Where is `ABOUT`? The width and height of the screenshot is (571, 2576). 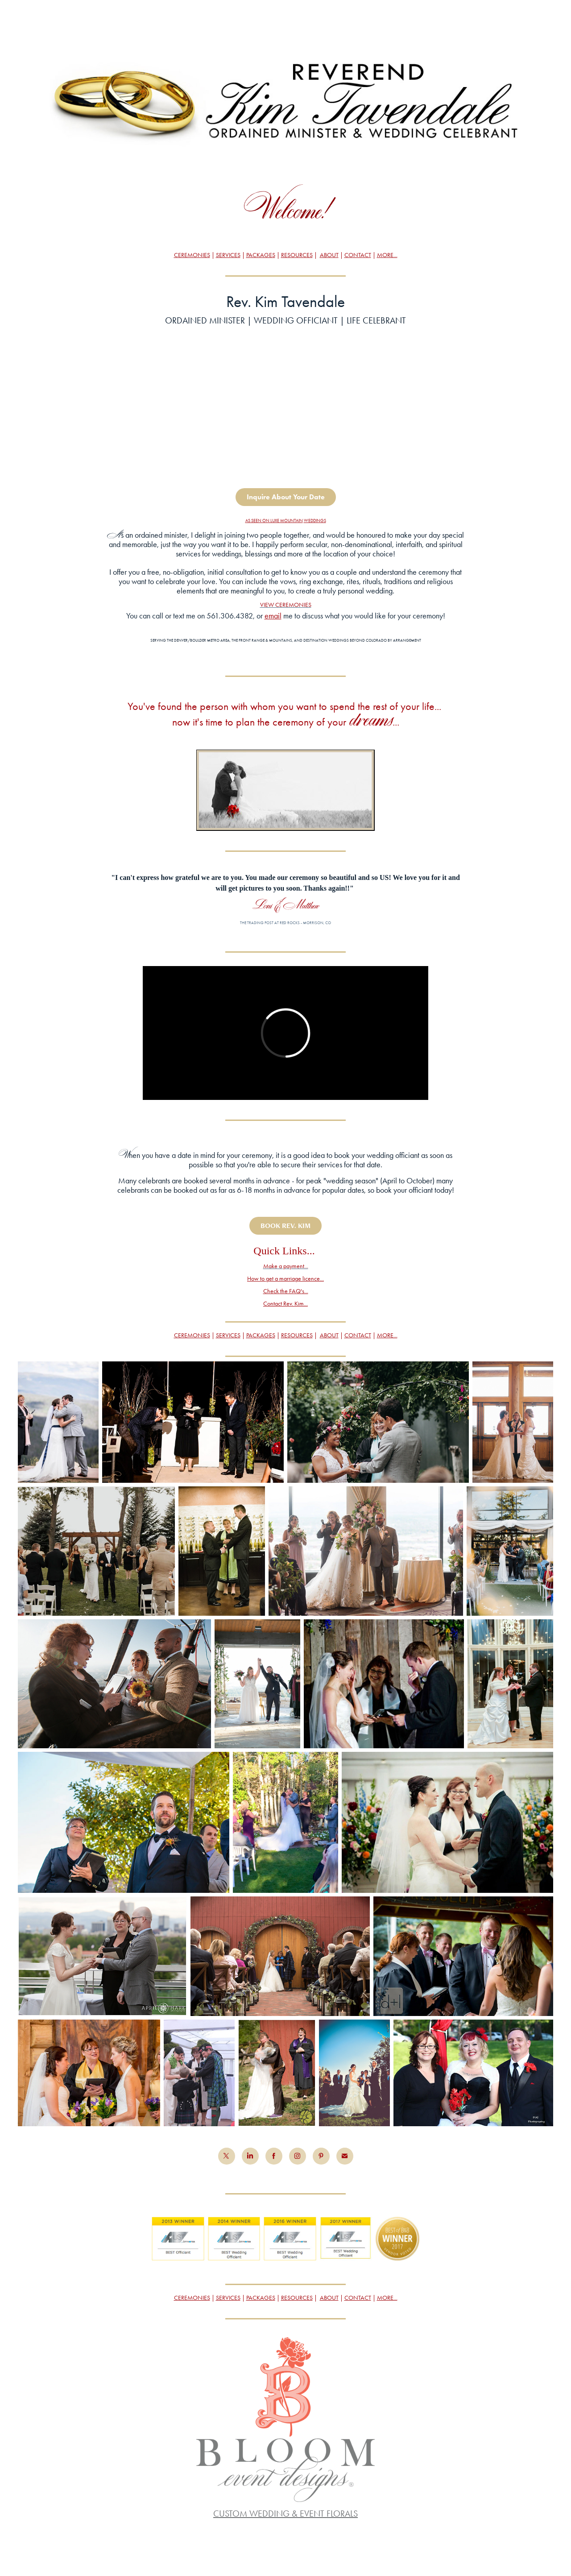 ABOUT is located at coordinates (329, 255).